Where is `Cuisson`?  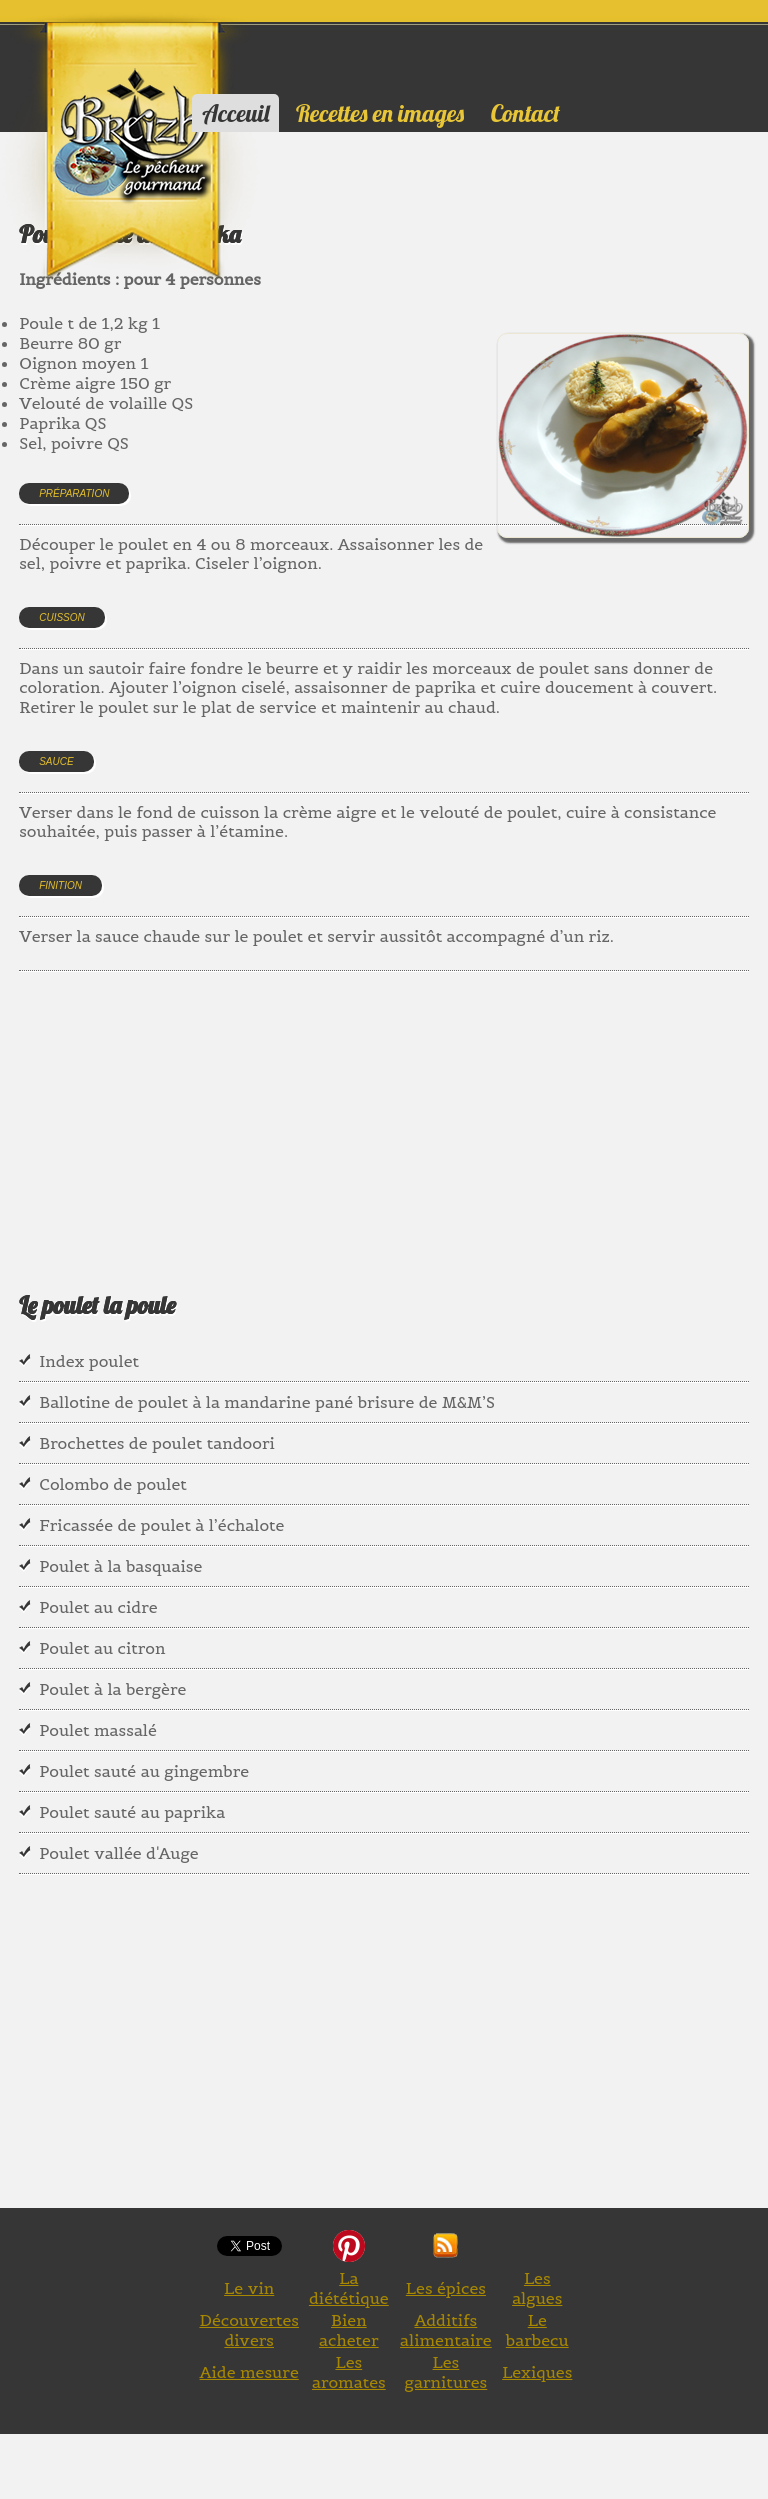 Cuisson is located at coordinates (62, 617).